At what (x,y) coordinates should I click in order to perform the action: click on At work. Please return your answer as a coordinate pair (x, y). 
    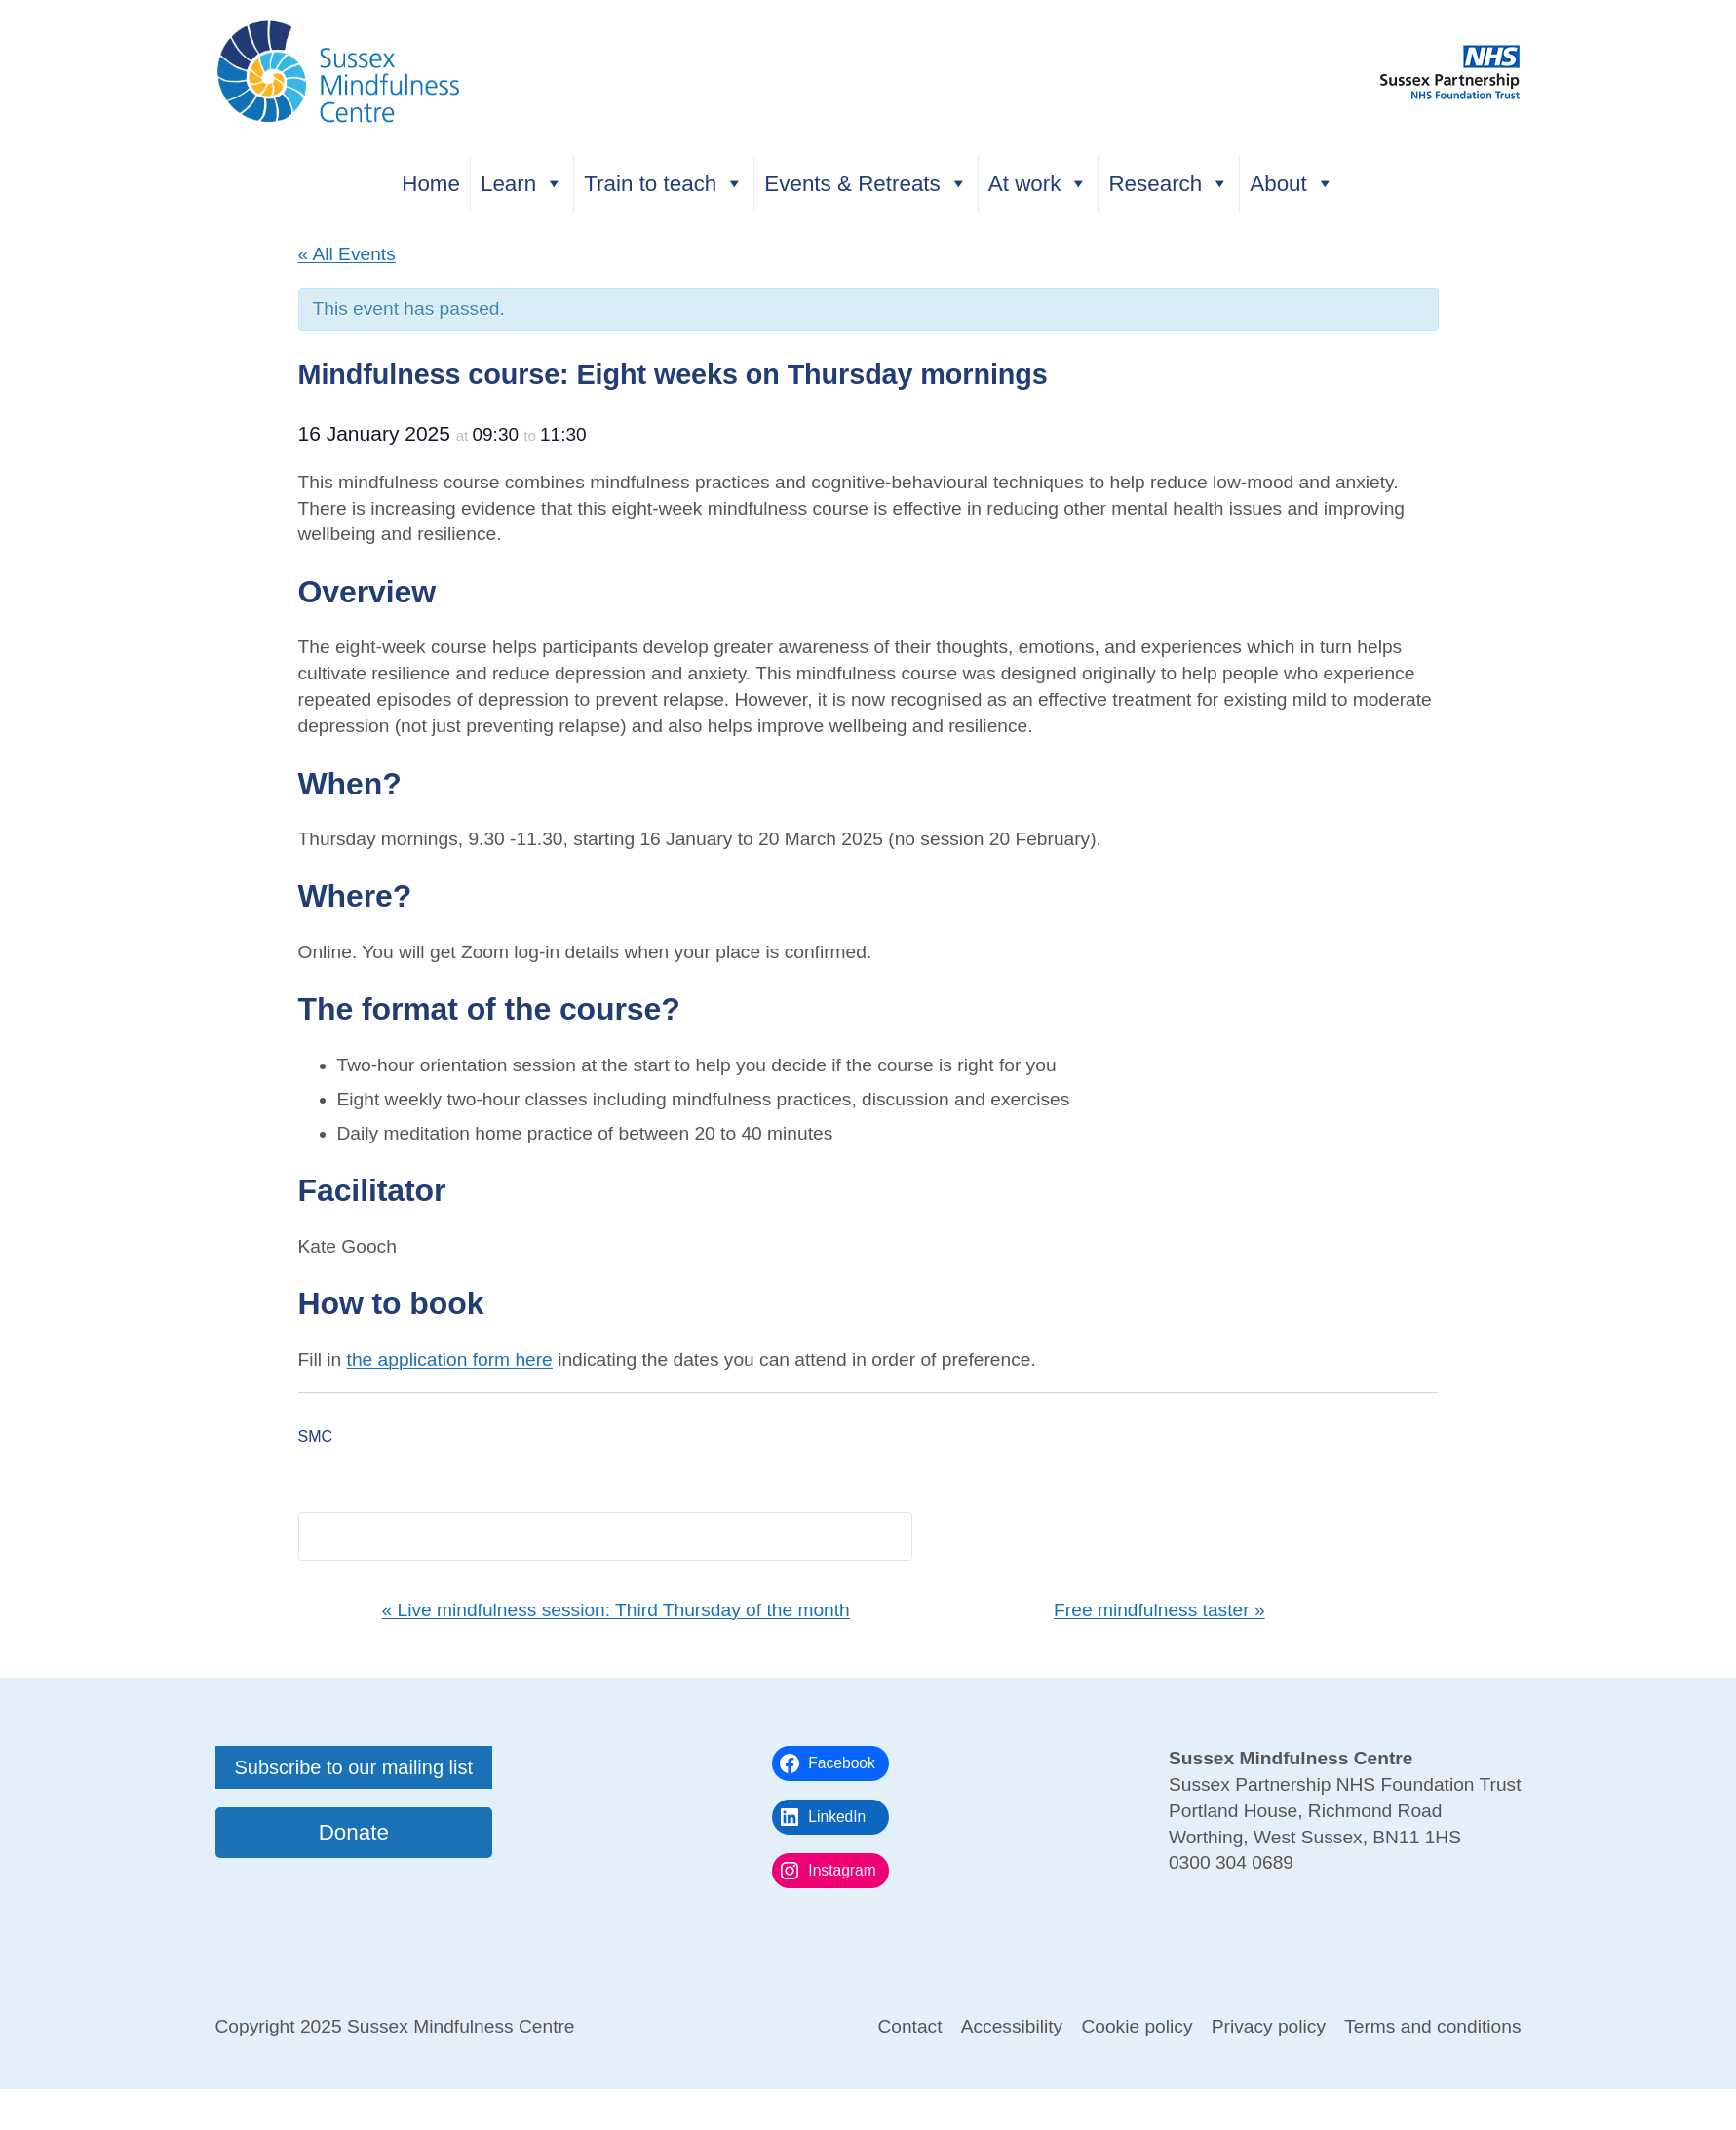
    Looking at the image, I should click on (1038, 184).